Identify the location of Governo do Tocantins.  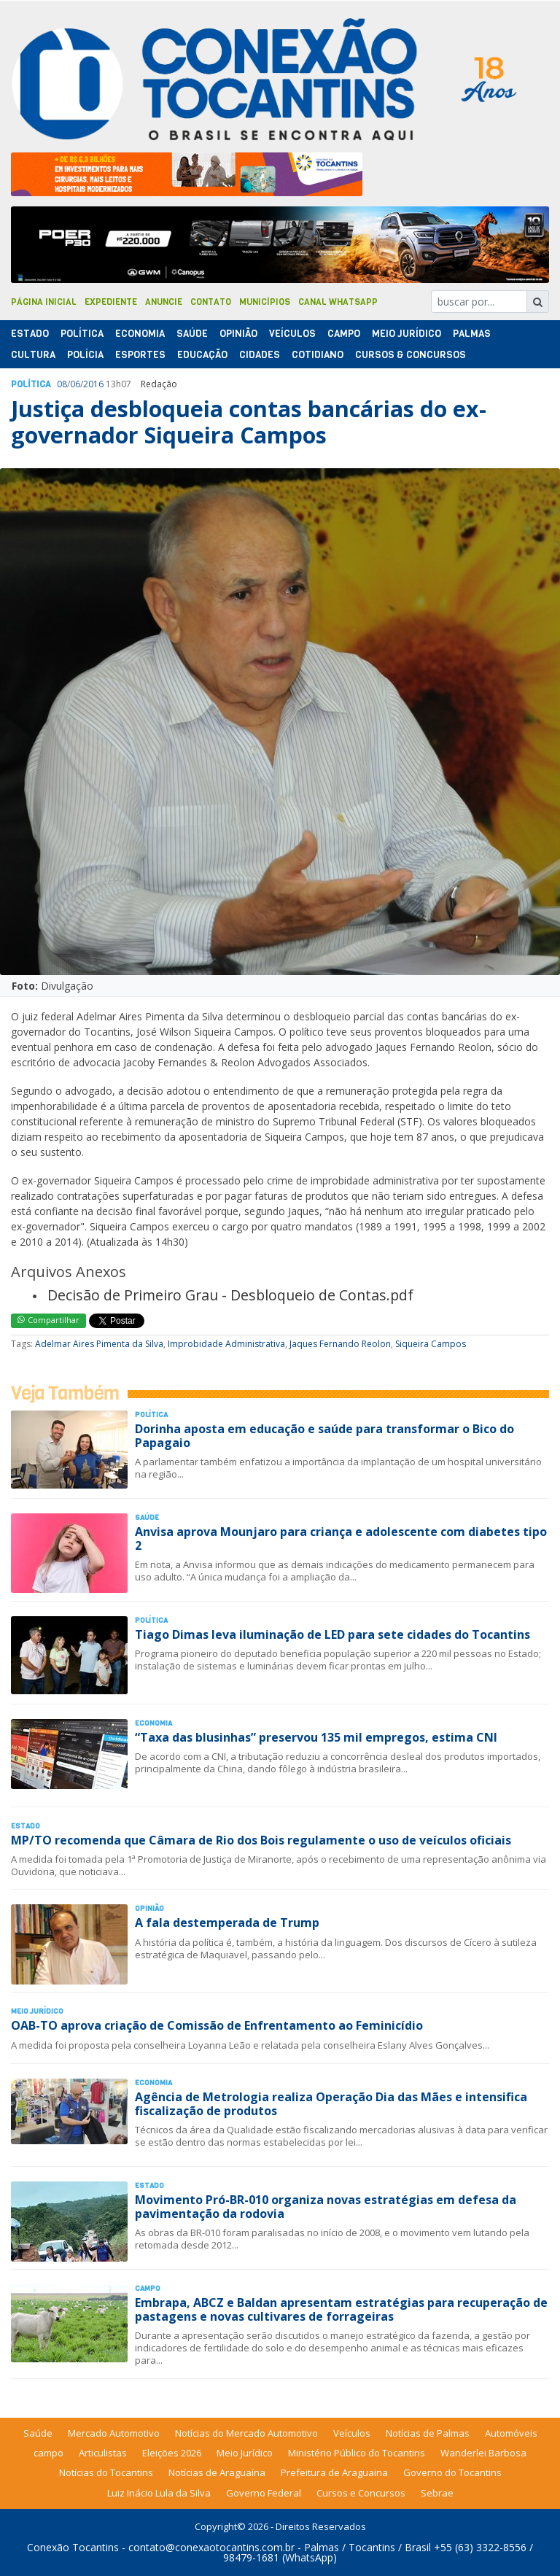
(452, 2472).